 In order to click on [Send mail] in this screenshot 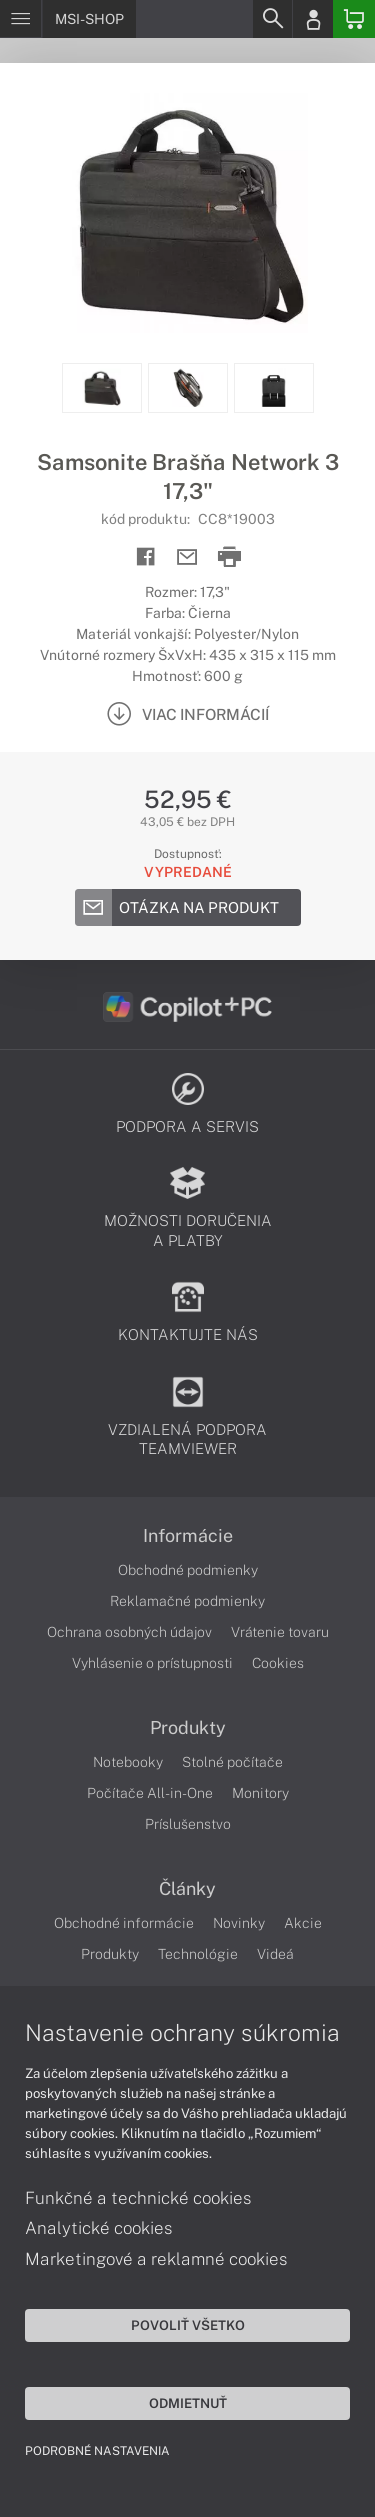, I will do `click(187, 557)`.